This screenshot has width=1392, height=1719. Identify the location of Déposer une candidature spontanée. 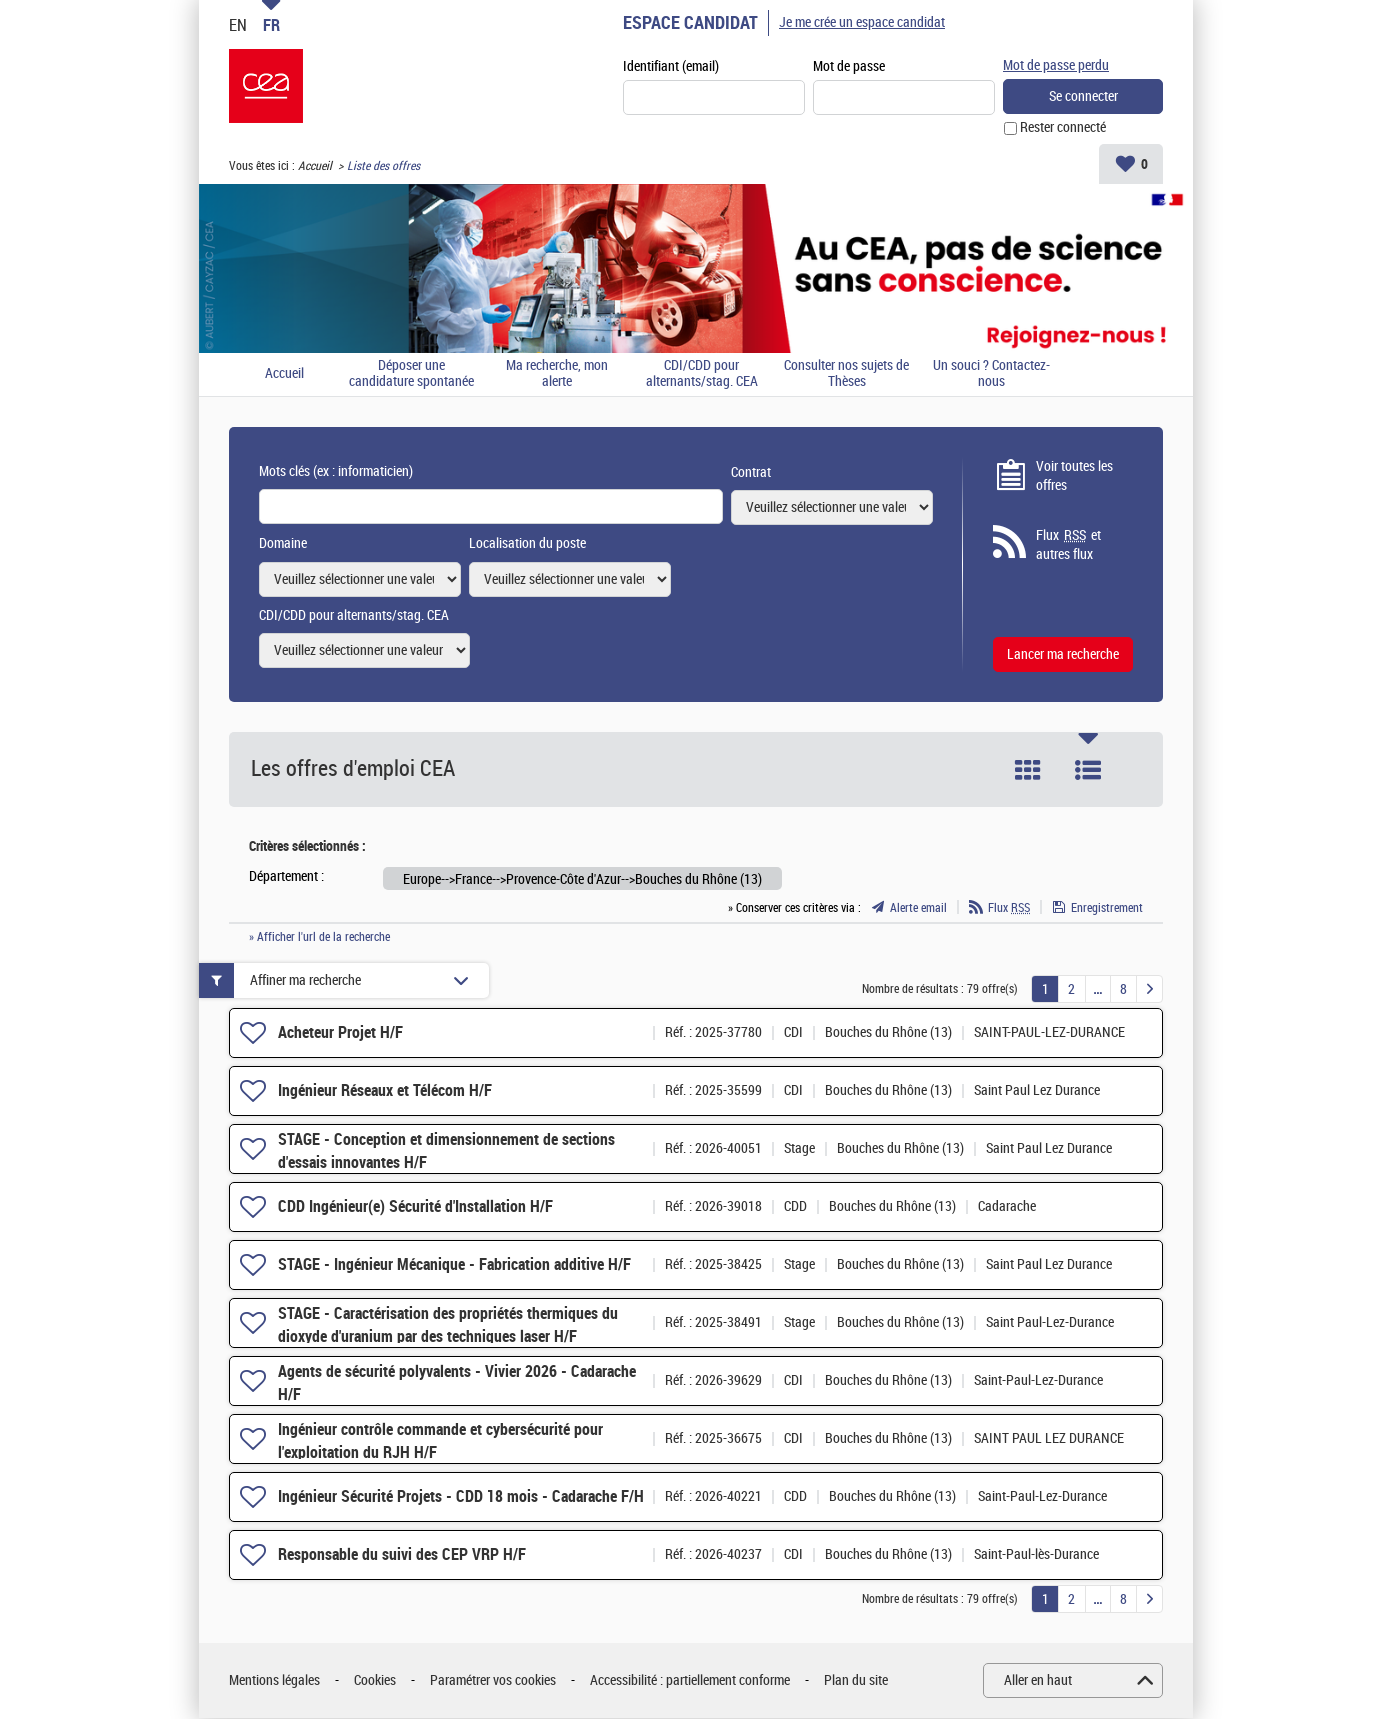
(411, 374).